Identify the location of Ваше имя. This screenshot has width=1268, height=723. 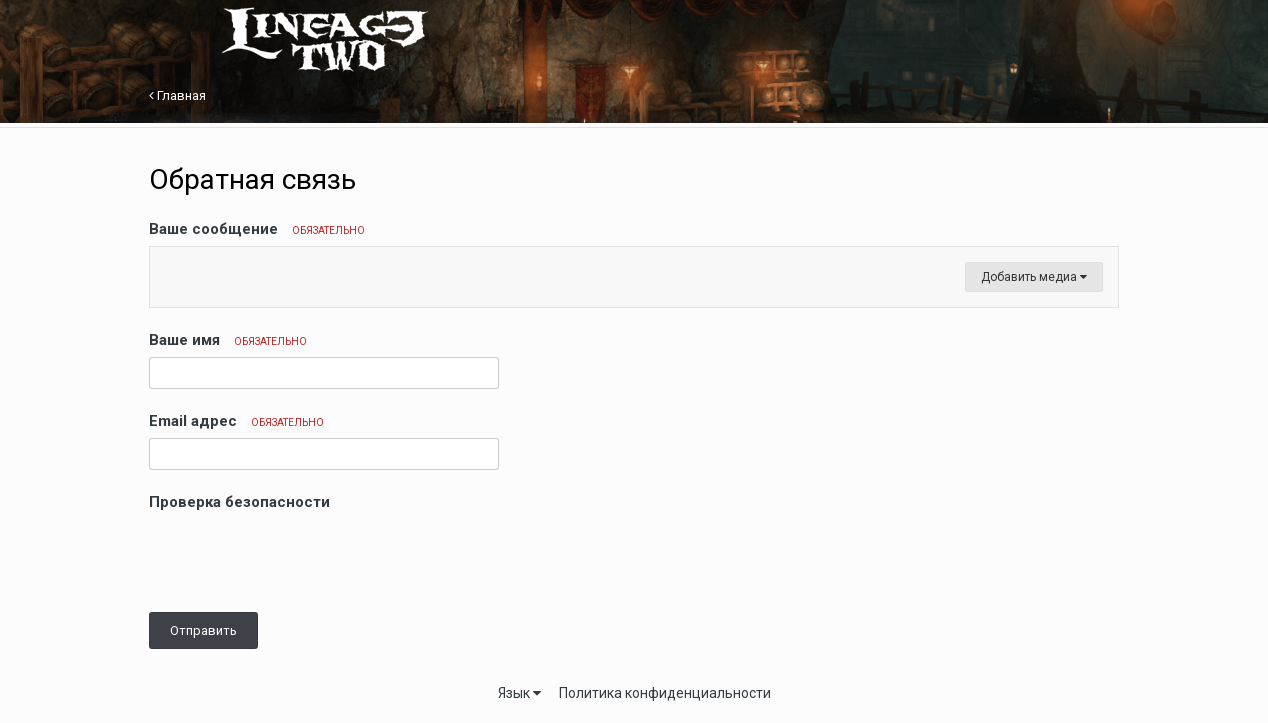
(228, 340).